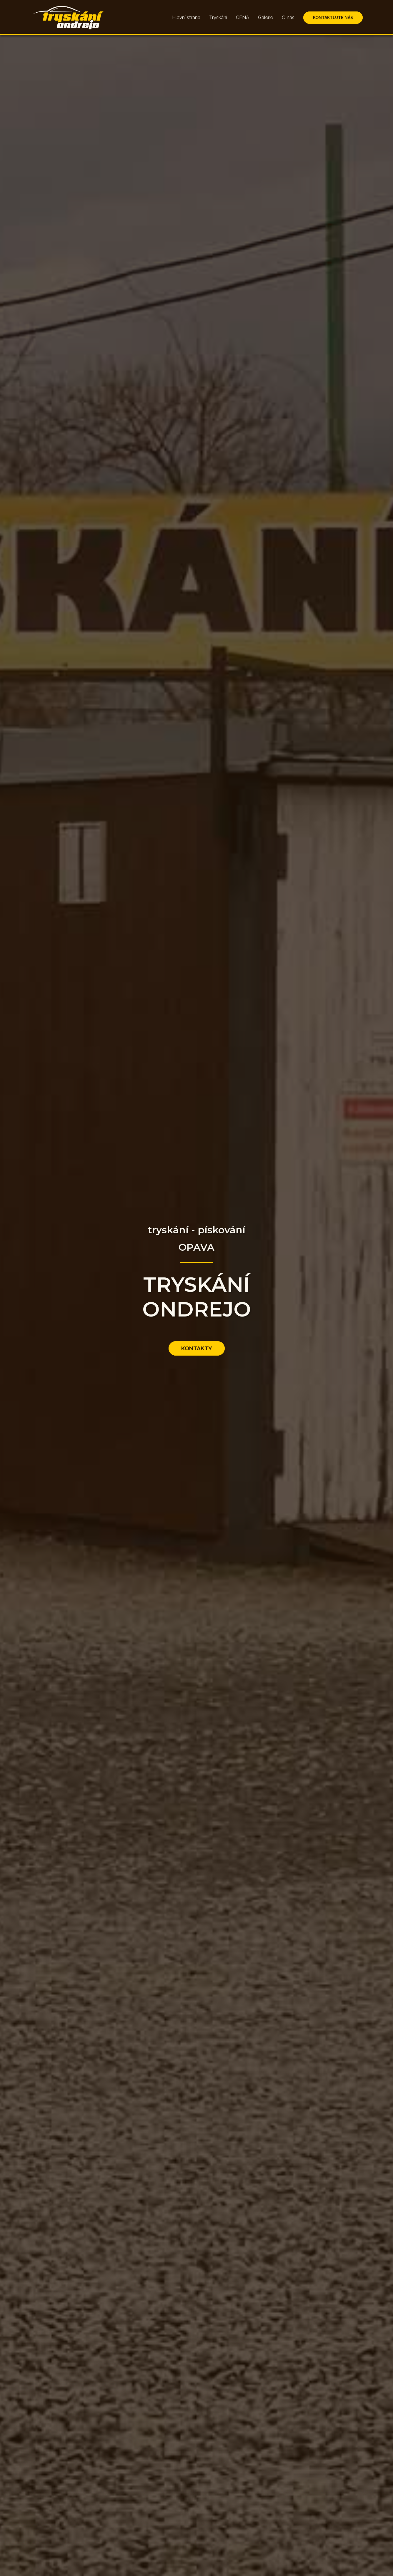 This screenshot has height=2576, width=393. I want to click on Galerie [Přejít na sekci galerie], so click(265, 17).